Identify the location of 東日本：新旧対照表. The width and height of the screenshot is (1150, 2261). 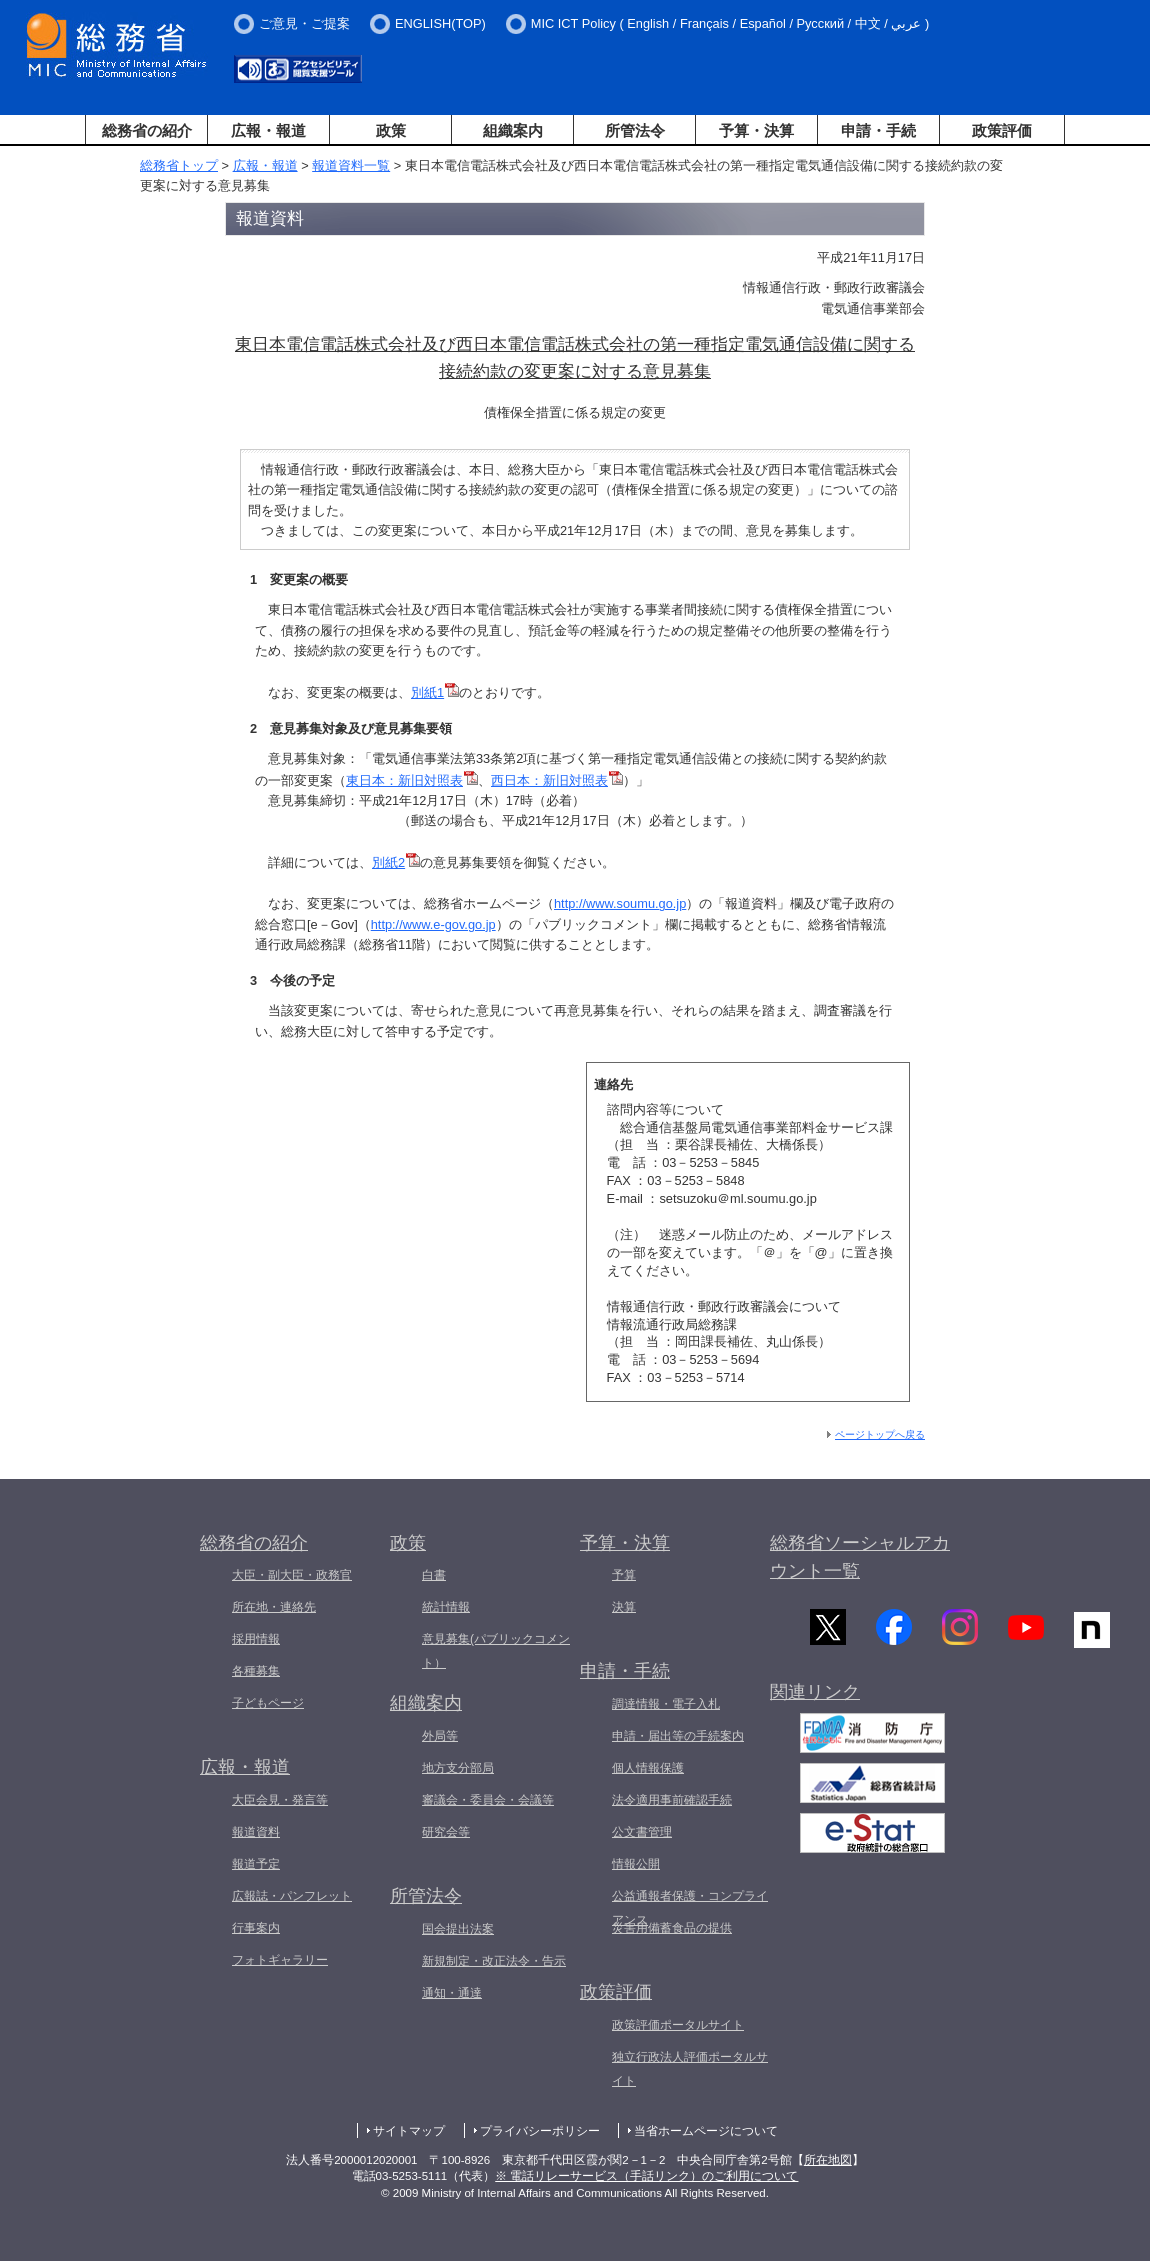
(404, 780).